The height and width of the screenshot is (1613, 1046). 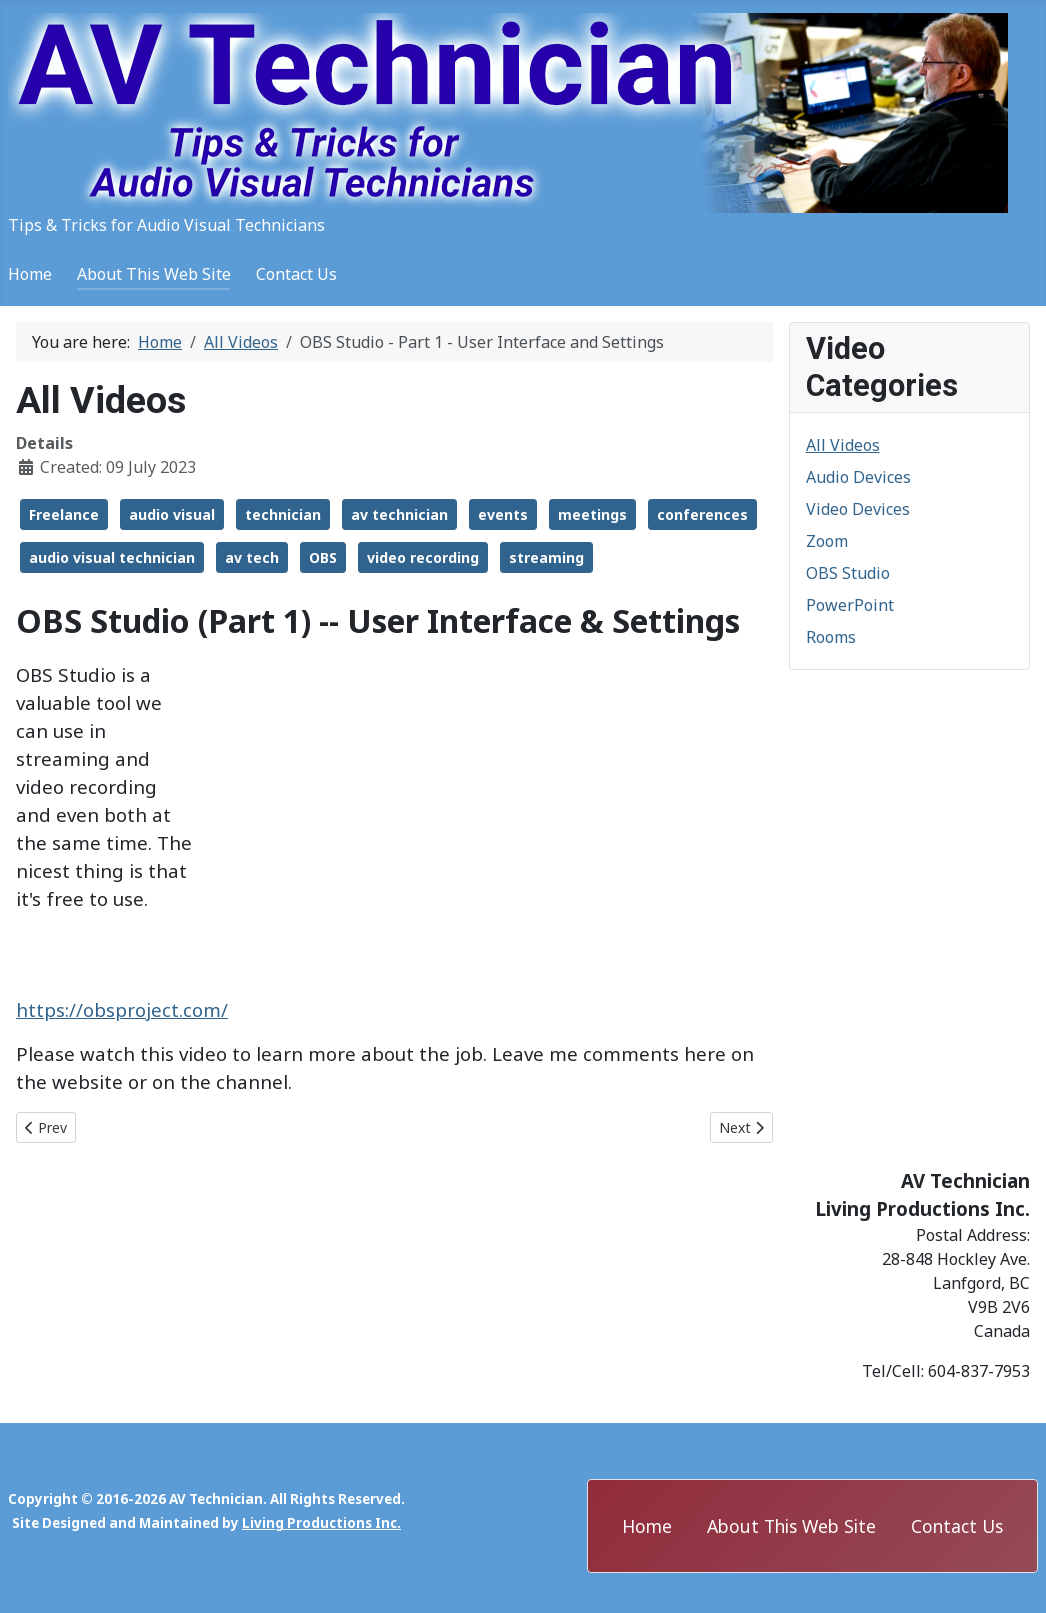 I want to click on Contact Us, so click(x=296, y=274).